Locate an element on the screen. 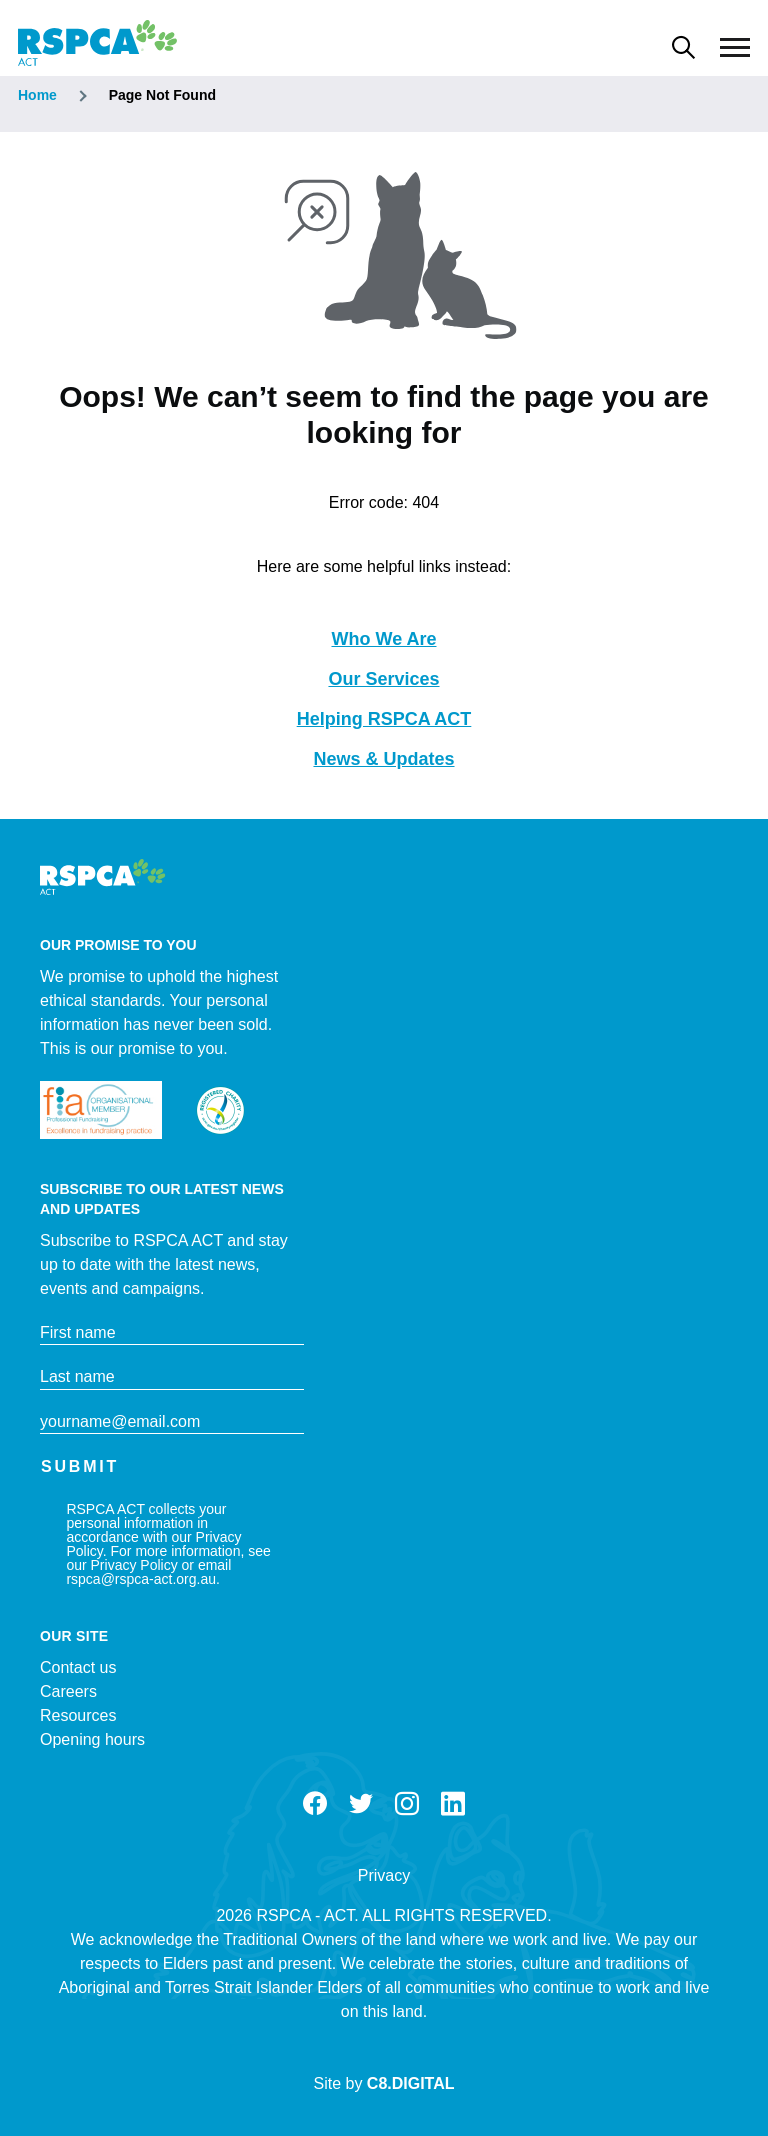 The height and width of the screenshot is (2136, 768). Contact us is located at coordinates (78, 1667).